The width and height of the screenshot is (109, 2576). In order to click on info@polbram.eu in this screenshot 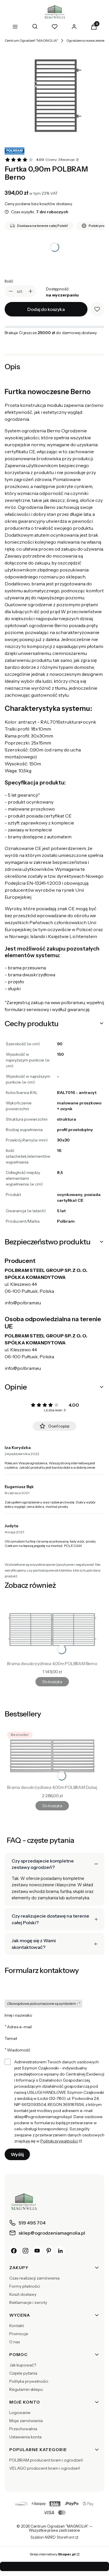, I will do `click(23, 1303)`.